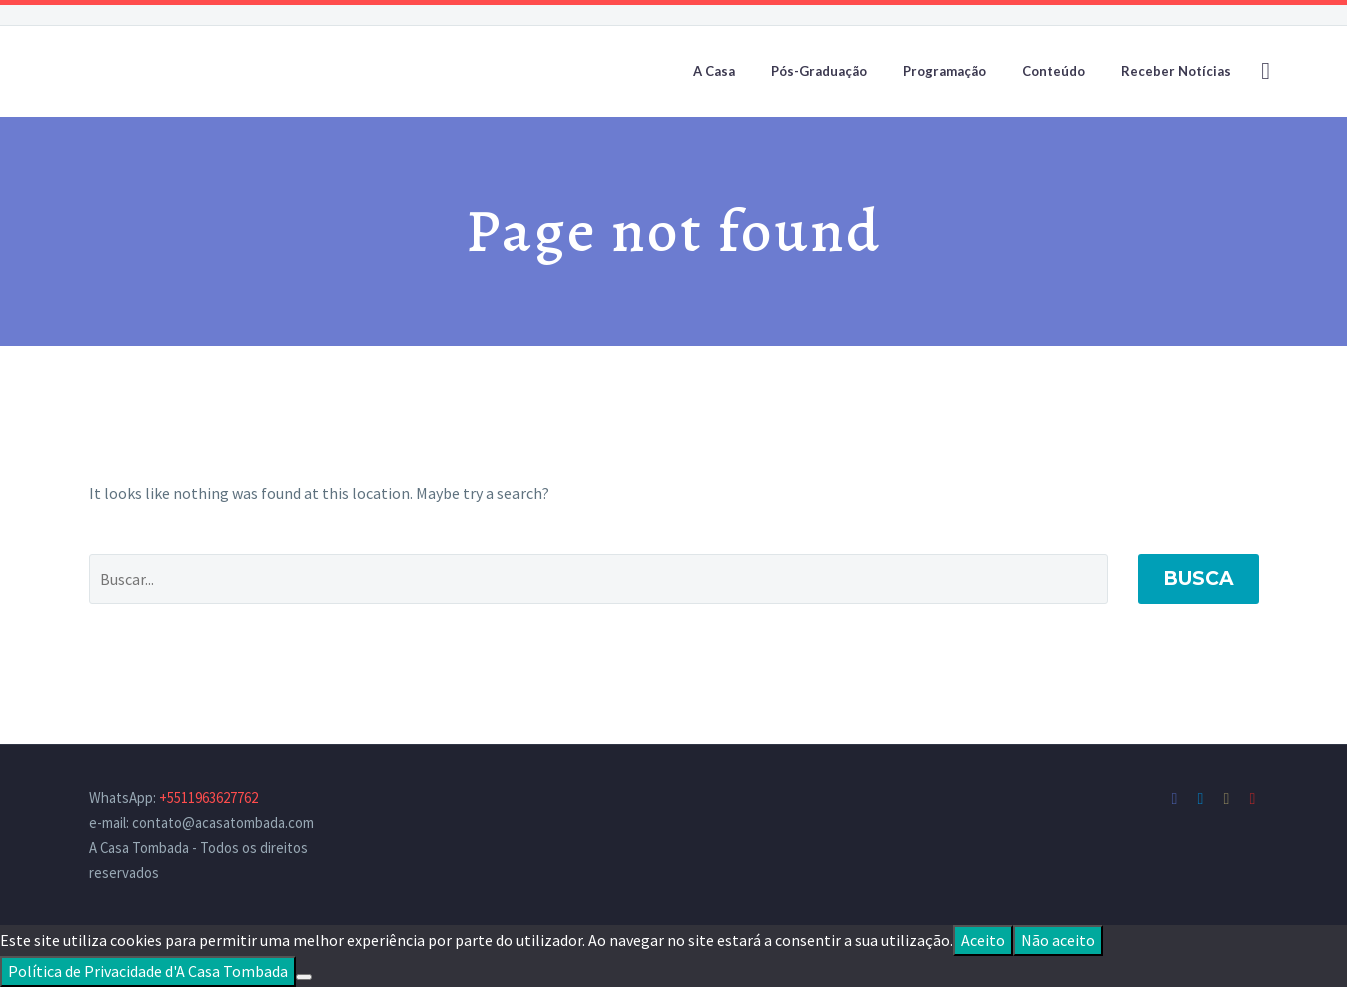 The height and width of the screenshot is (987, 1347). I want to click on +5511963627762, so click(208, 797).